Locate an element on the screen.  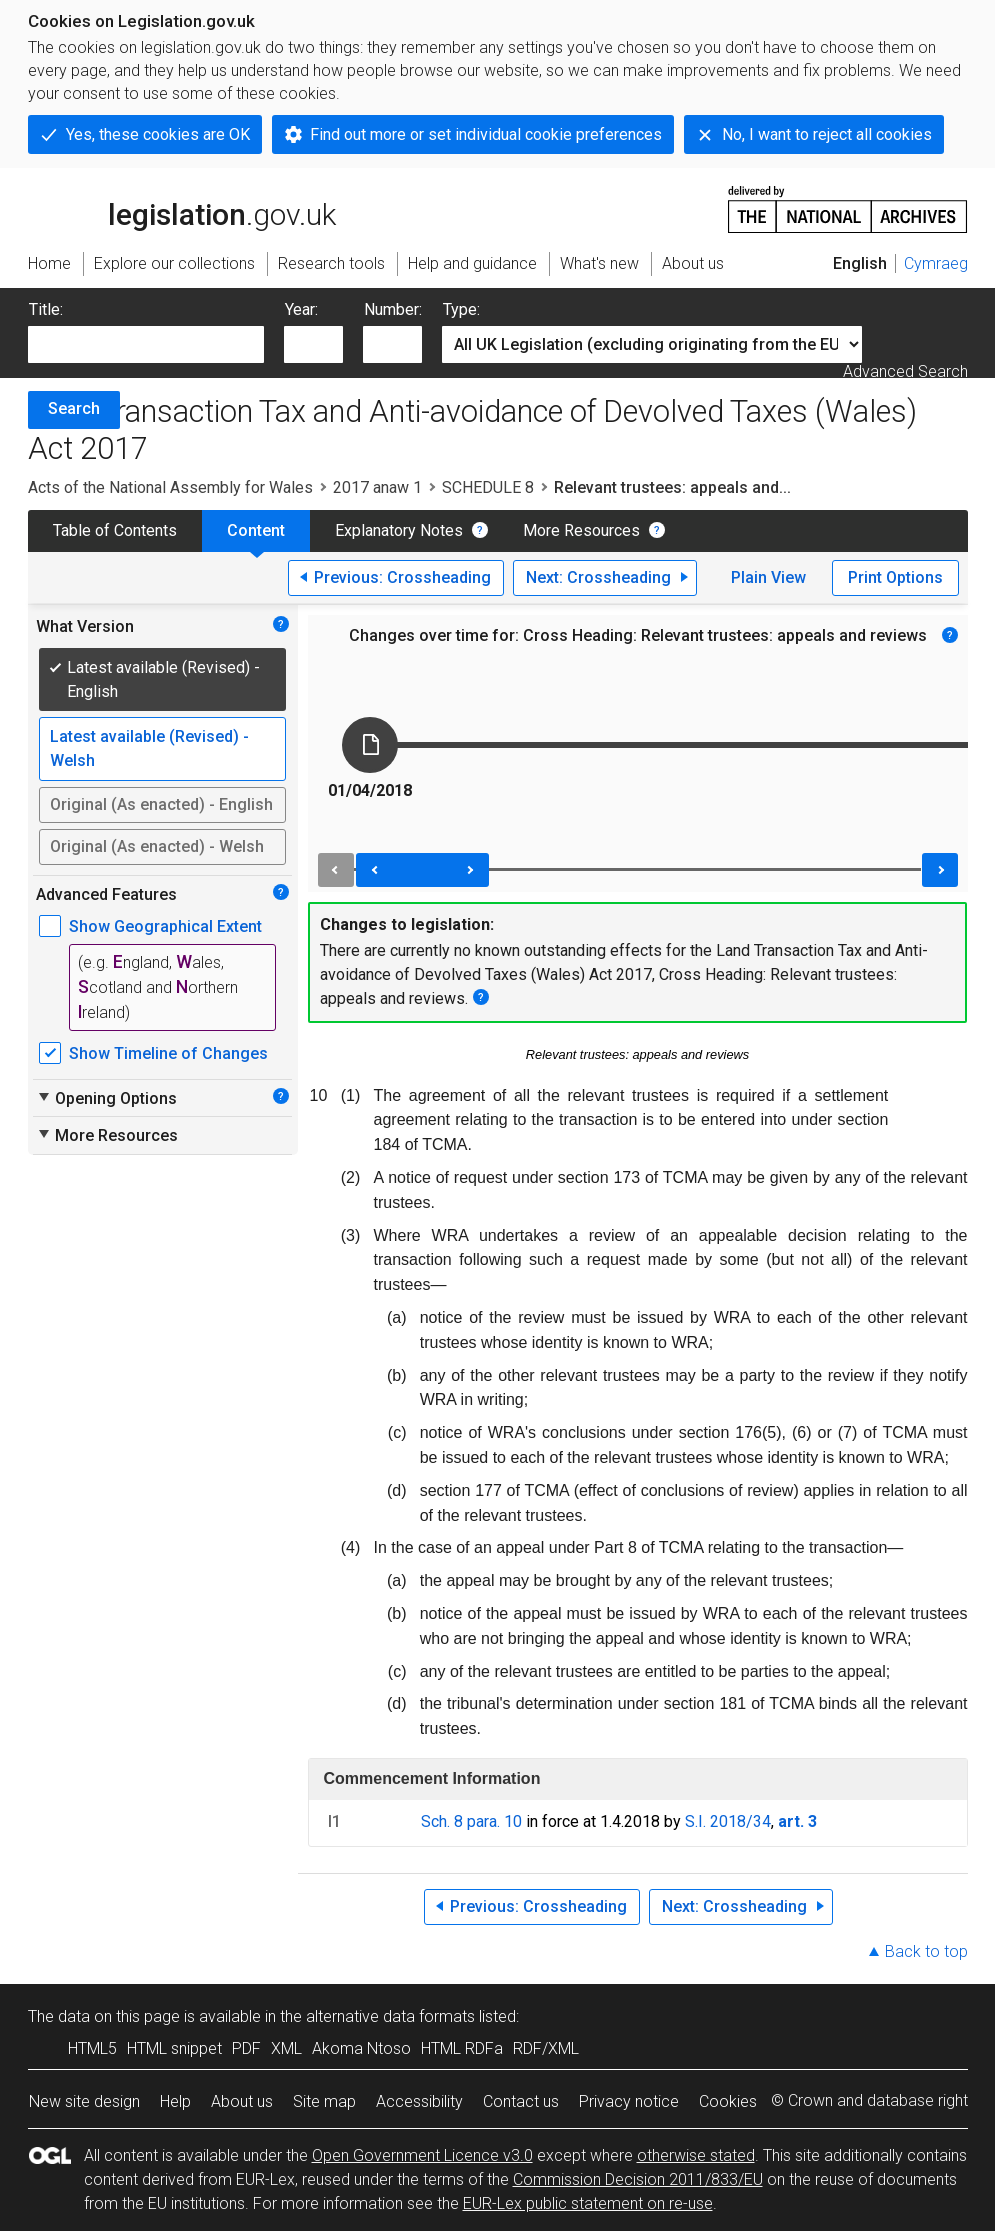
Cymraeg is located at coordinates (936, 263).